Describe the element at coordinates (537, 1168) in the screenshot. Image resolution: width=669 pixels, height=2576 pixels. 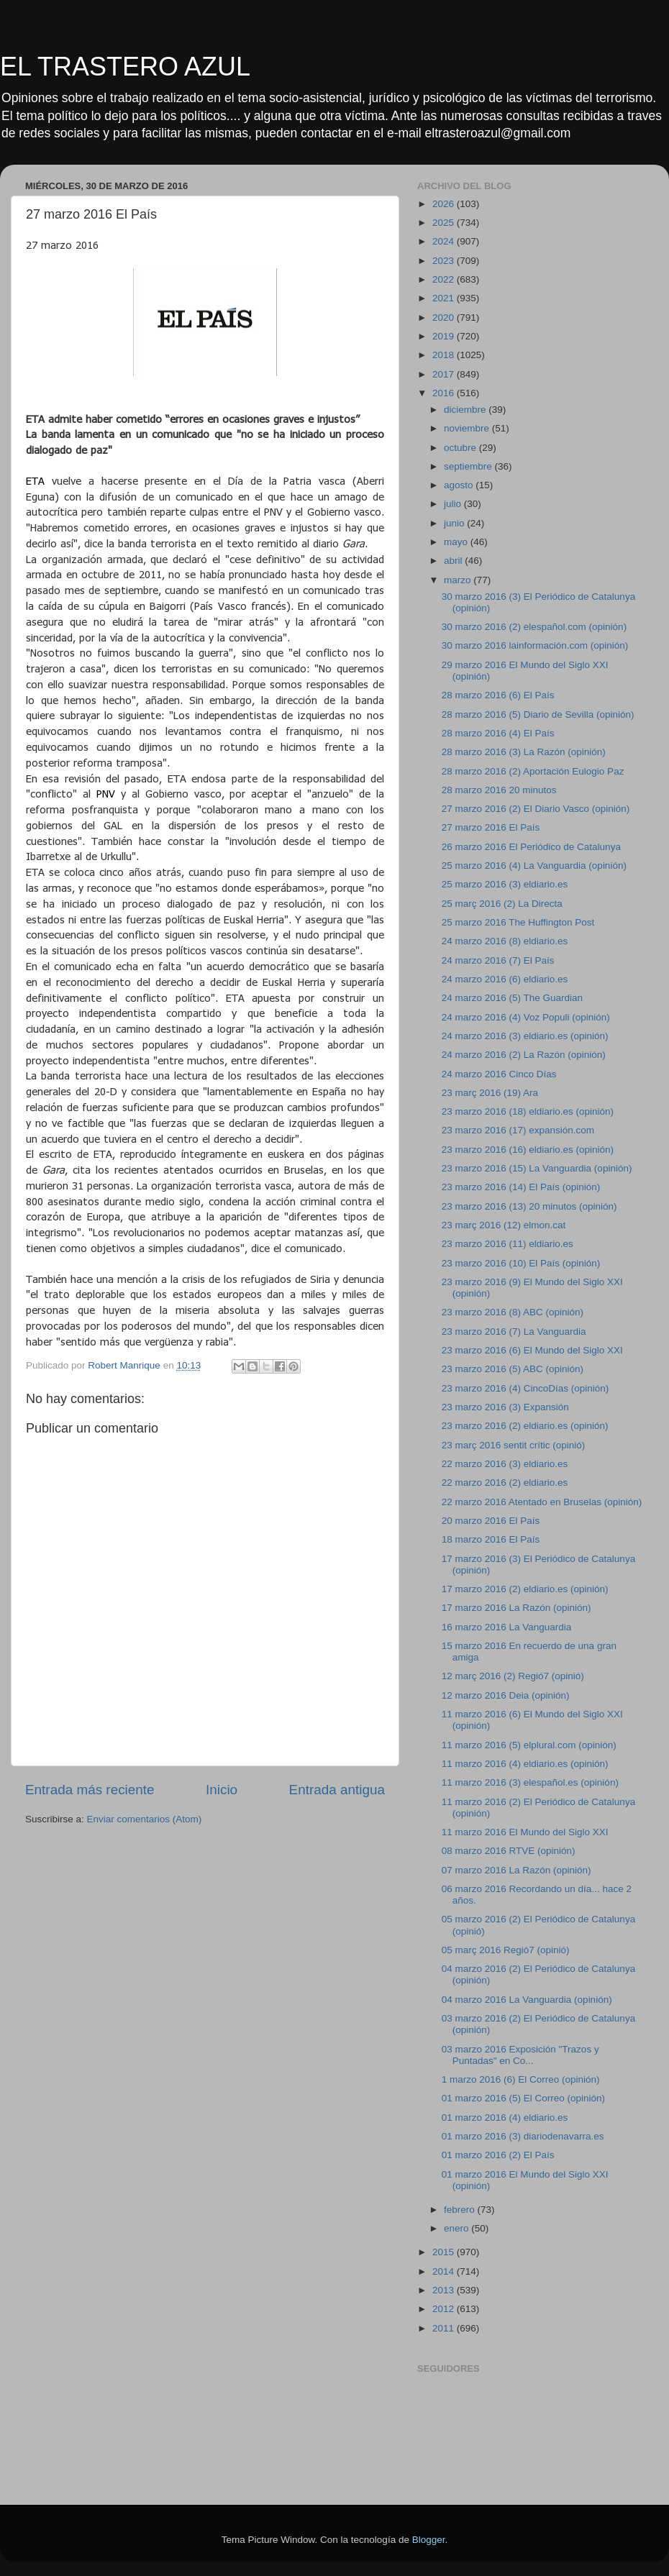
I see `23 marzo 2016 (15) La Vanguardia (opinión)` at that location.